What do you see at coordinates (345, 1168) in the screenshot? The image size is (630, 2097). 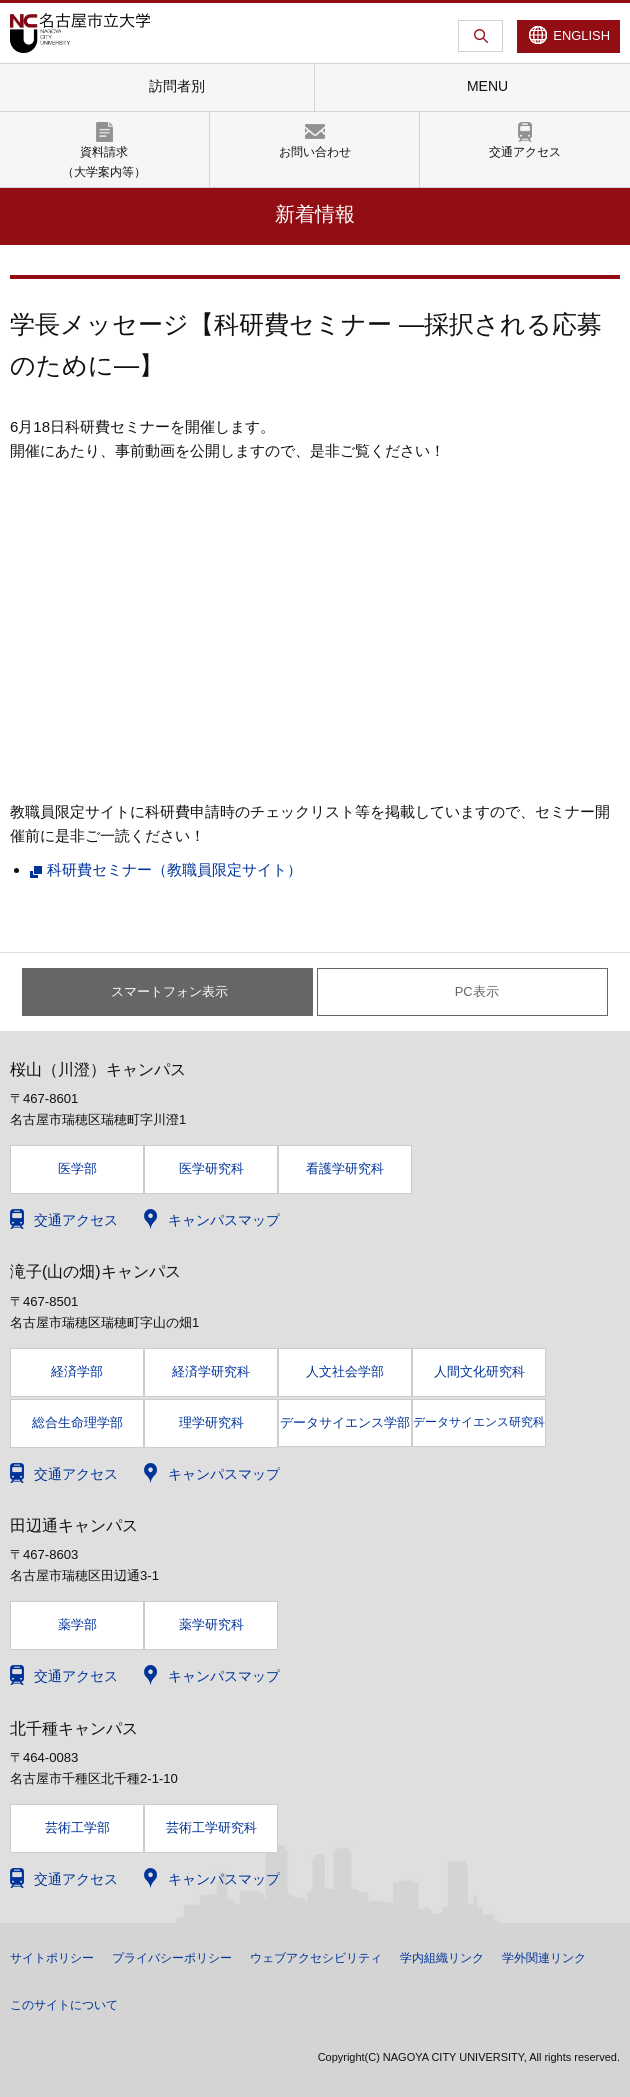 I see `看護学研究科` at bounding box center [345, 1168].